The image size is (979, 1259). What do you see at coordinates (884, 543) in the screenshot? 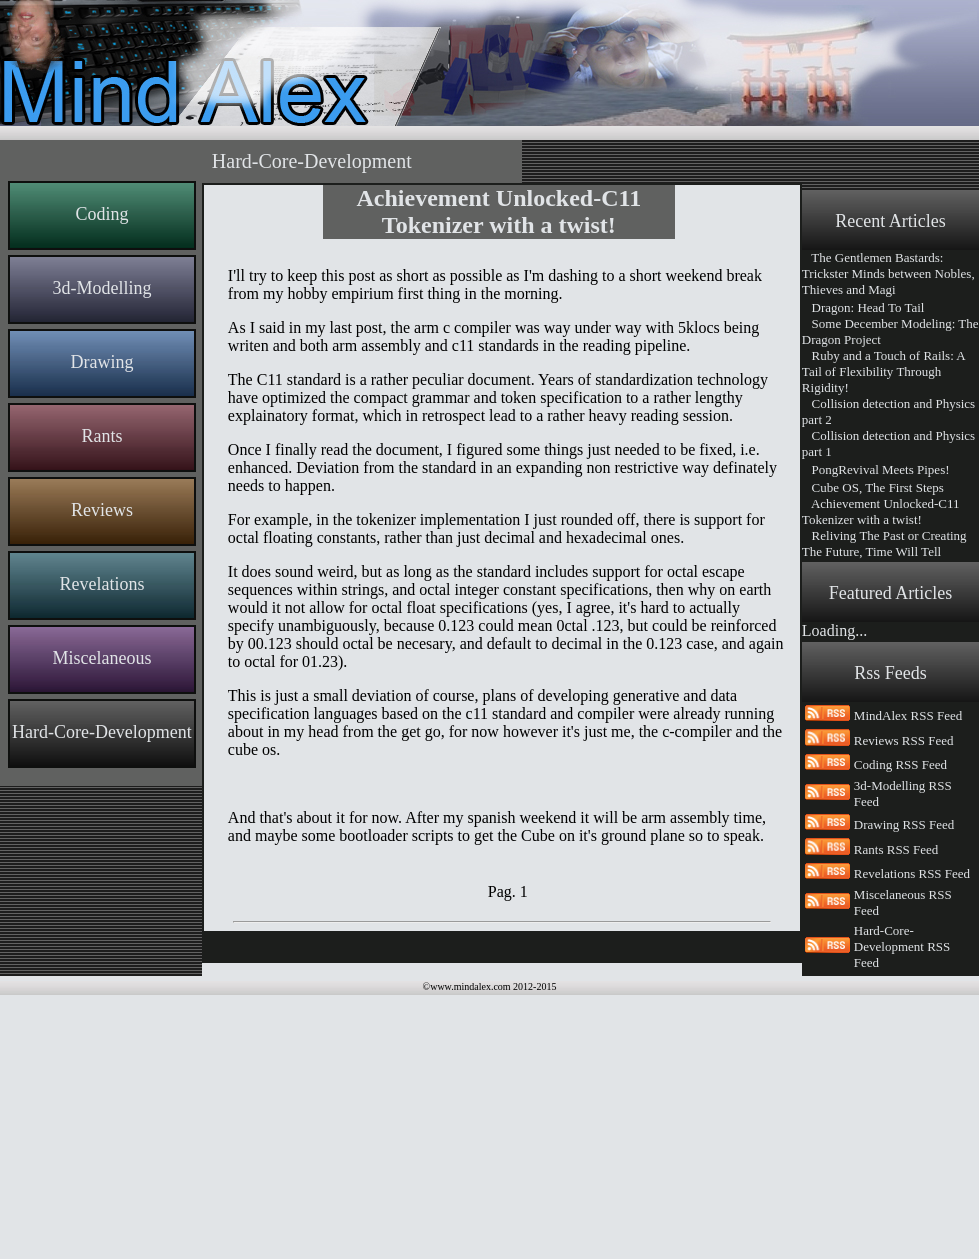
I see `Reliving The Past or Creating The Future, Time Will Tell` at bounding box center [884, 543].